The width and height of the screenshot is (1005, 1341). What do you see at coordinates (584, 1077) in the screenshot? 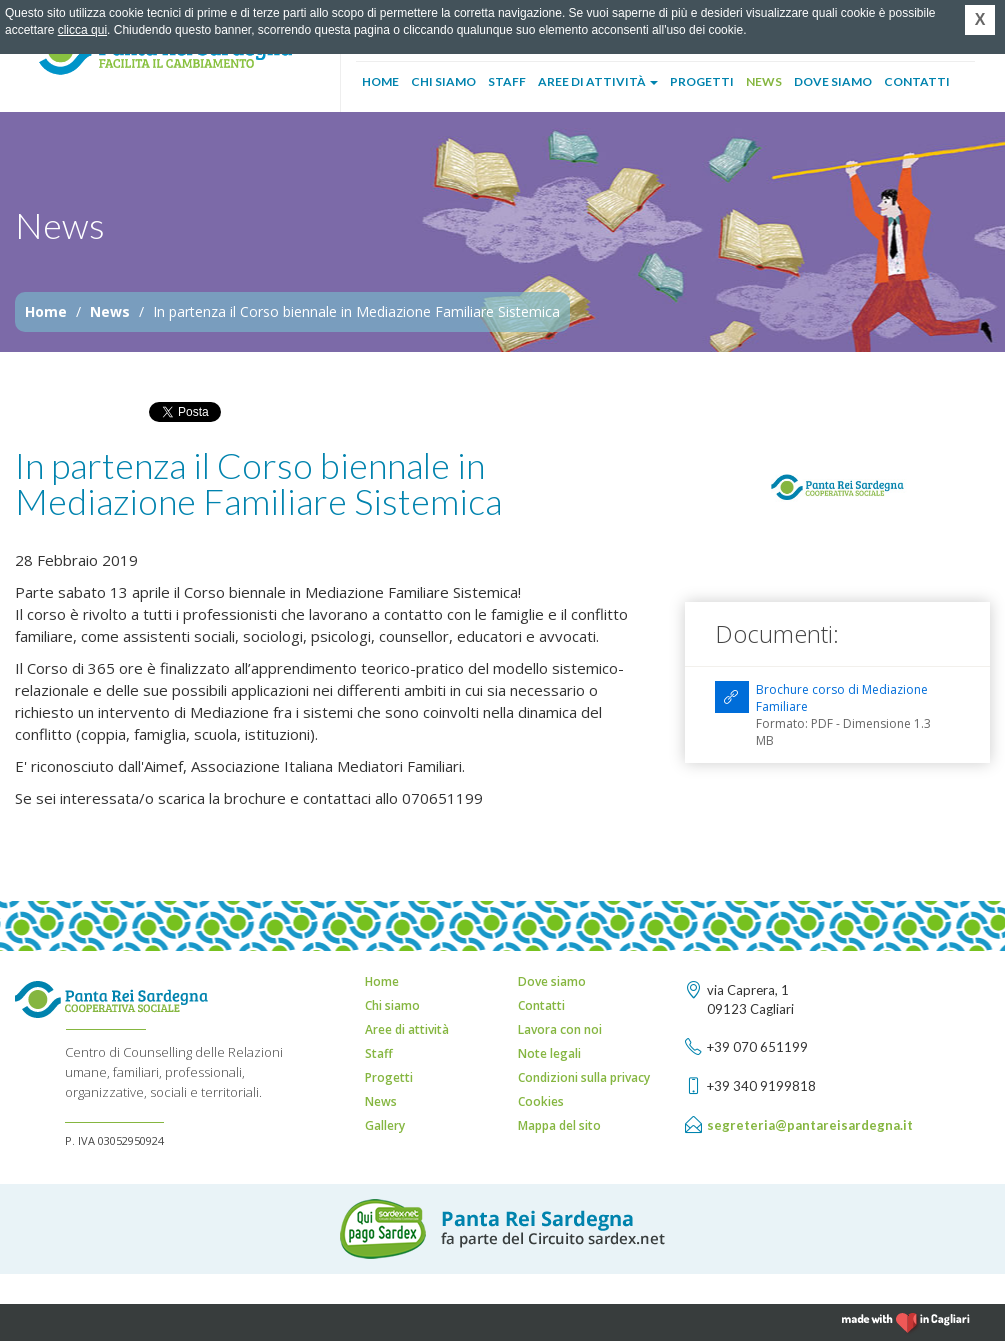
I see `Condizioni sulla privacy` at bounding box center [584, 1077].